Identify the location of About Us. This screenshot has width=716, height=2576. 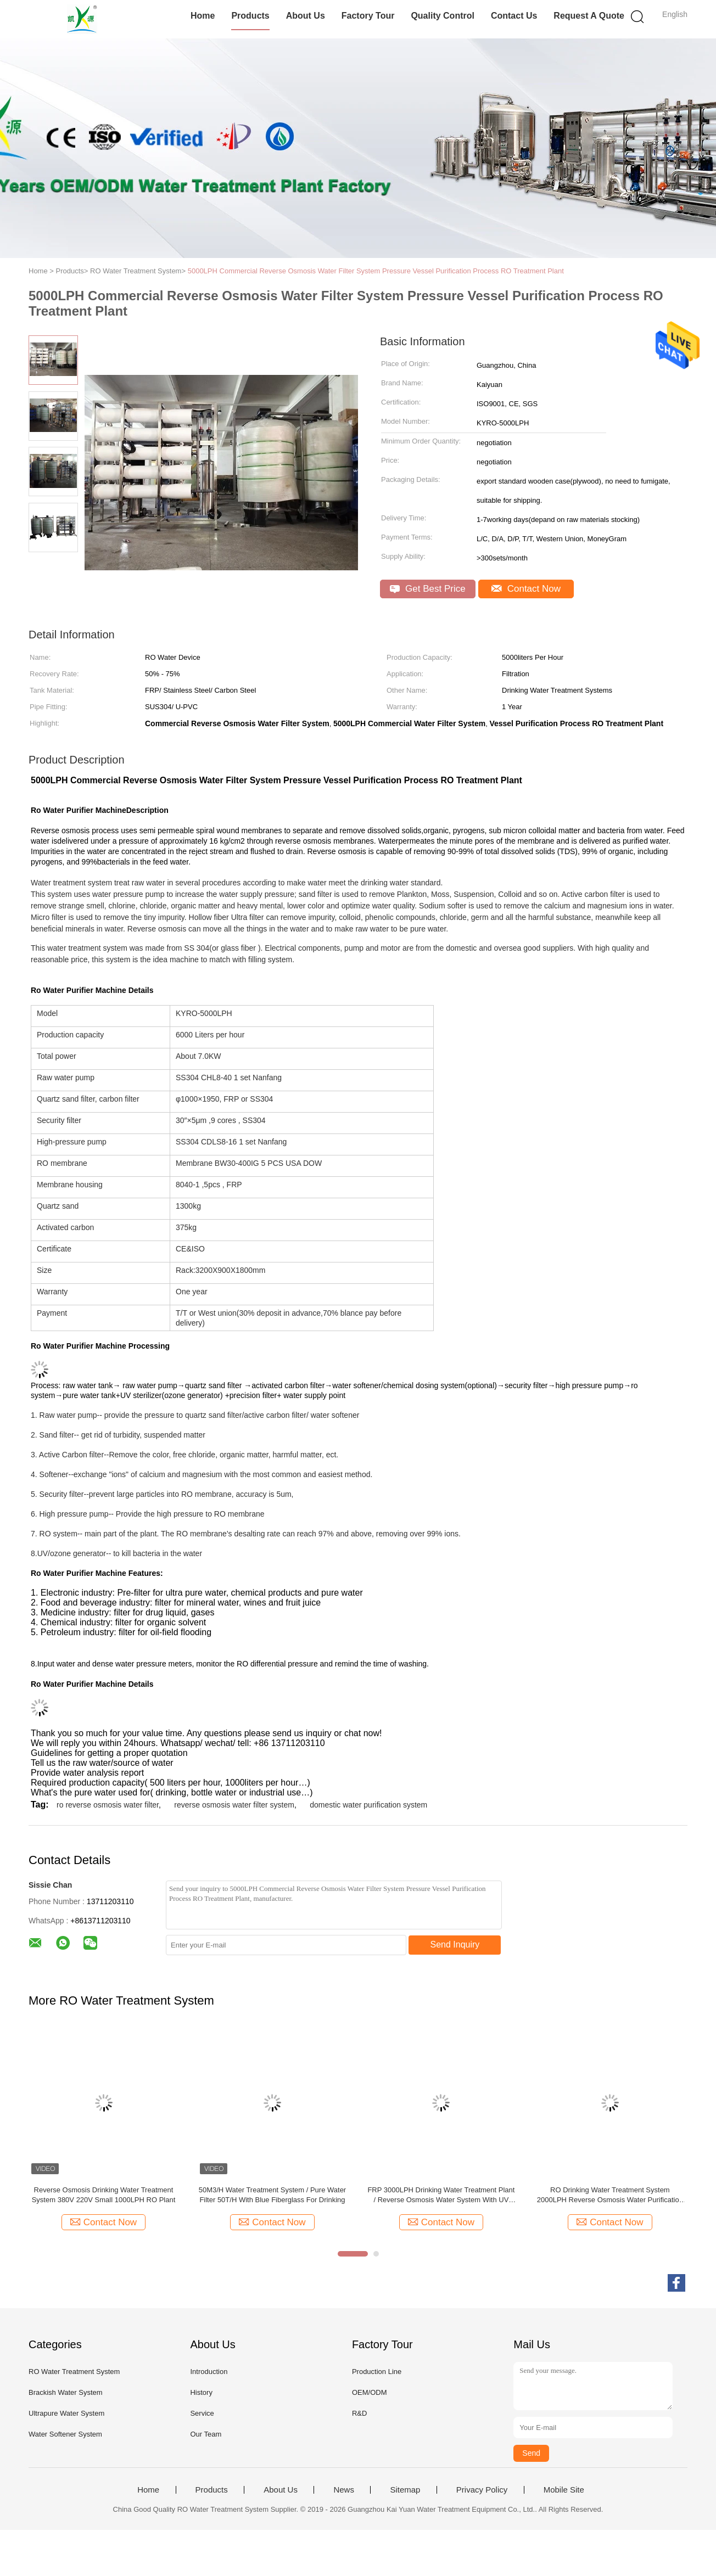
(305, 15).